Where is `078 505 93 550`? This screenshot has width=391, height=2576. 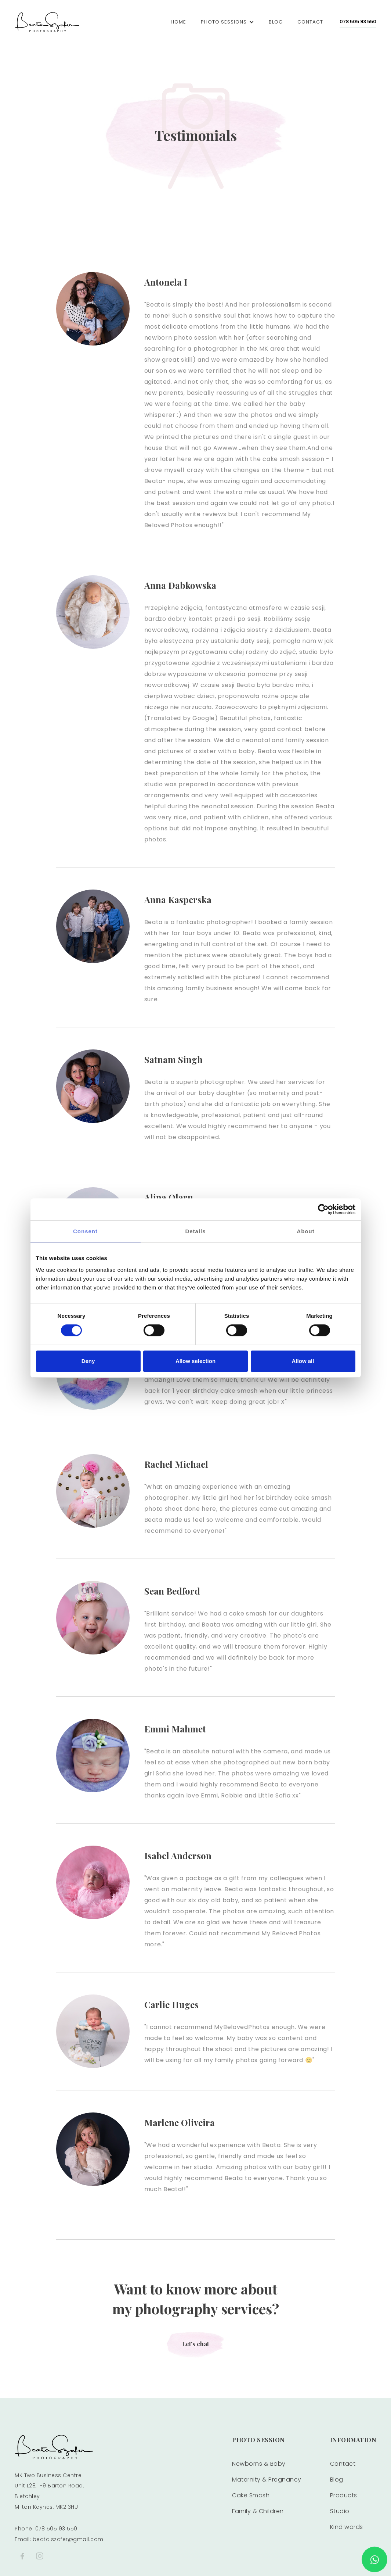
078 505 93 550 is located at coordinates (358, 21).